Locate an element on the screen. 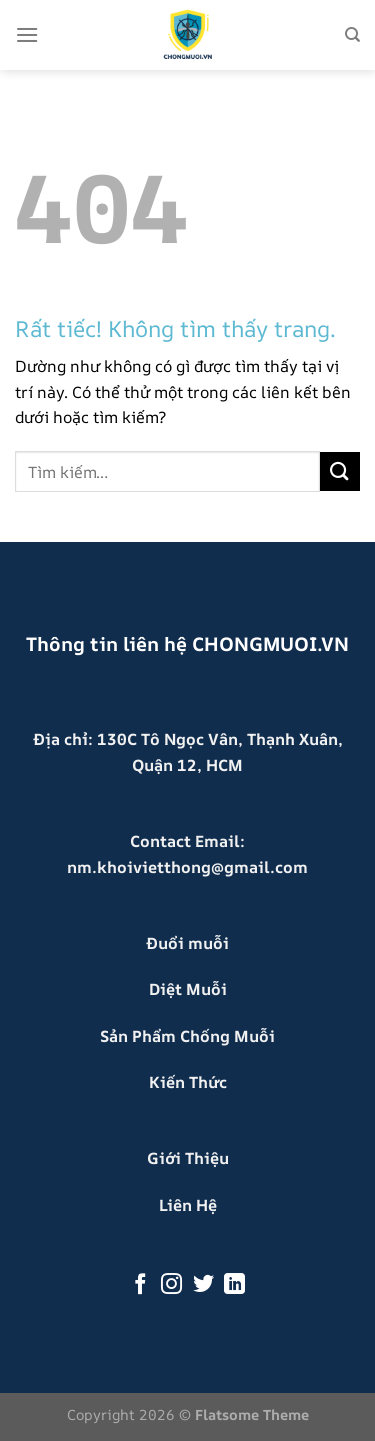 The width and height of the screenshot is (375, 1441). [Theo dõi trên Facebook] is located at coordinates (139, 1285).